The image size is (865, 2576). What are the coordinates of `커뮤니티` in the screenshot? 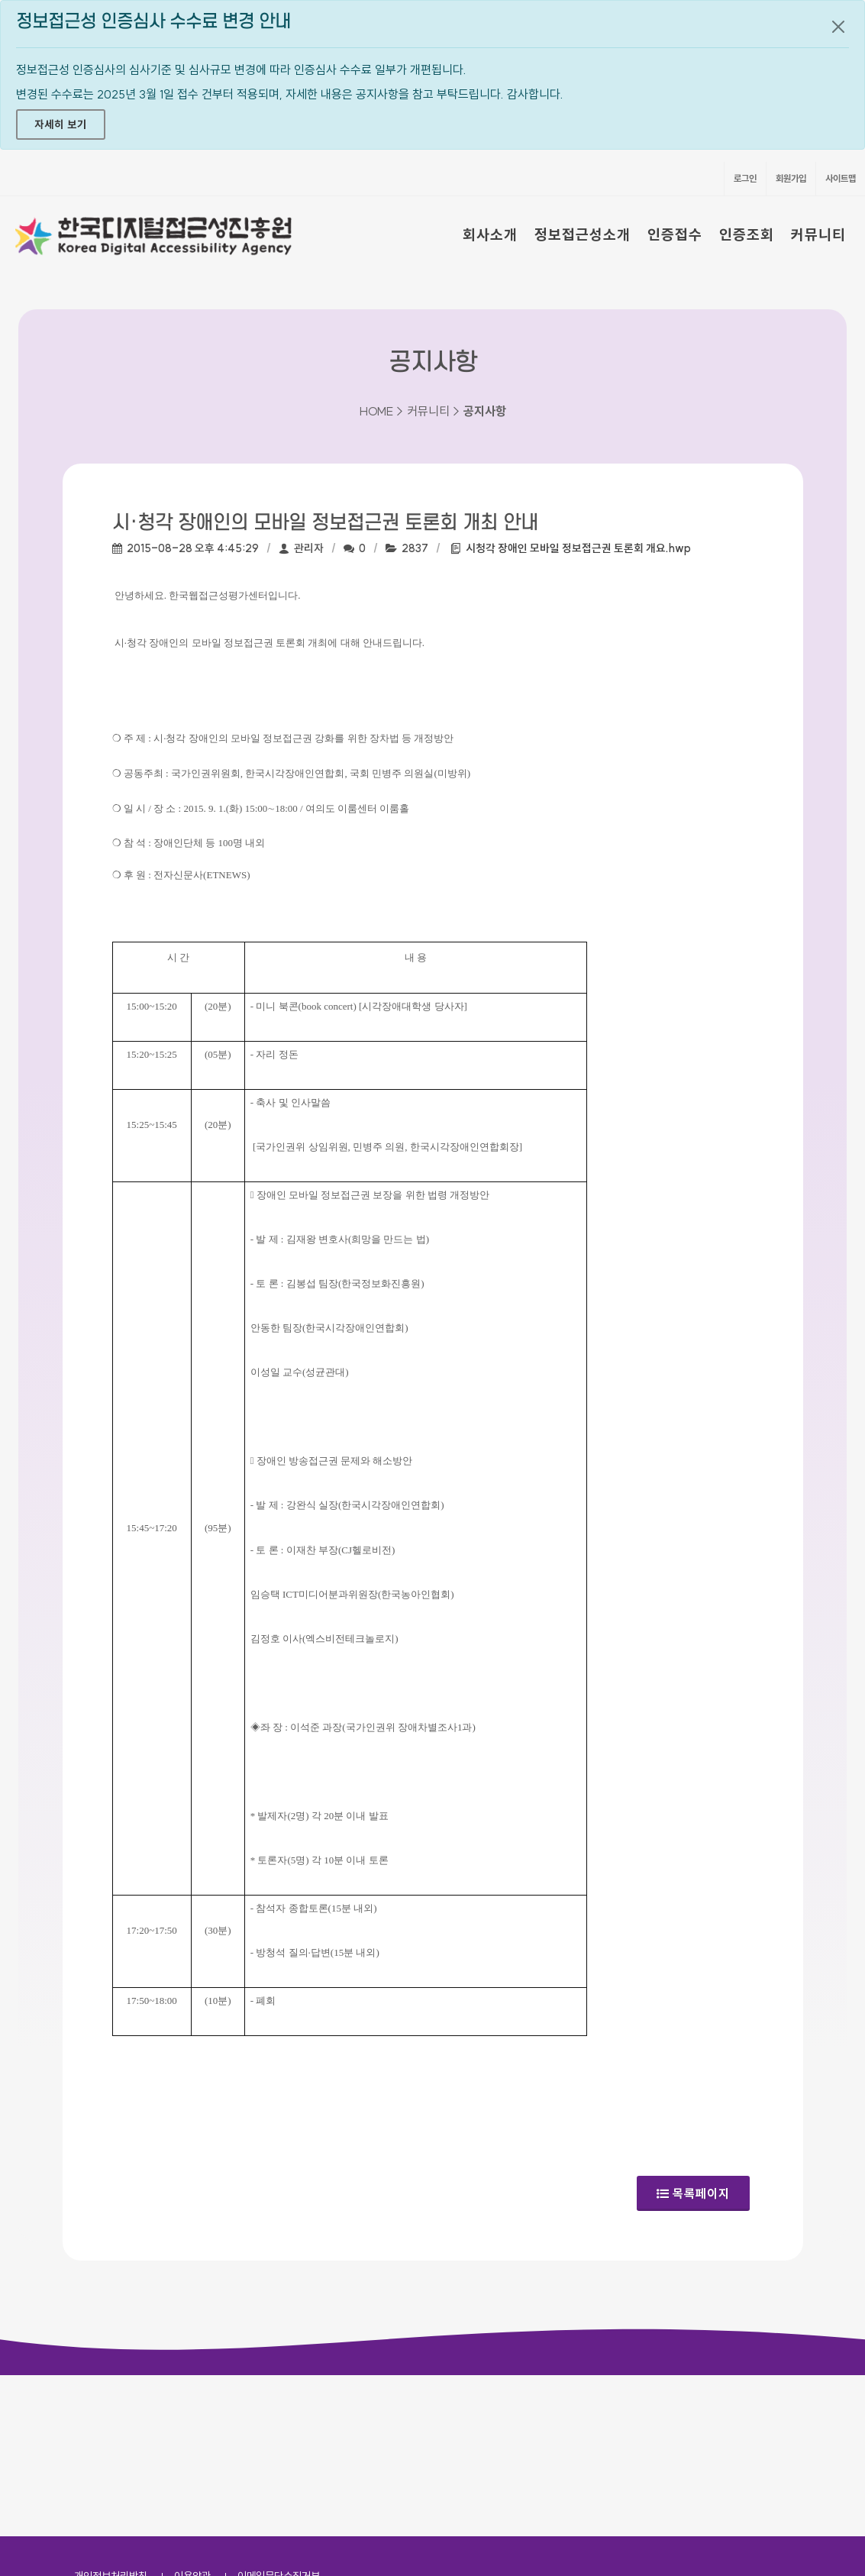 It's located at (818, 234).